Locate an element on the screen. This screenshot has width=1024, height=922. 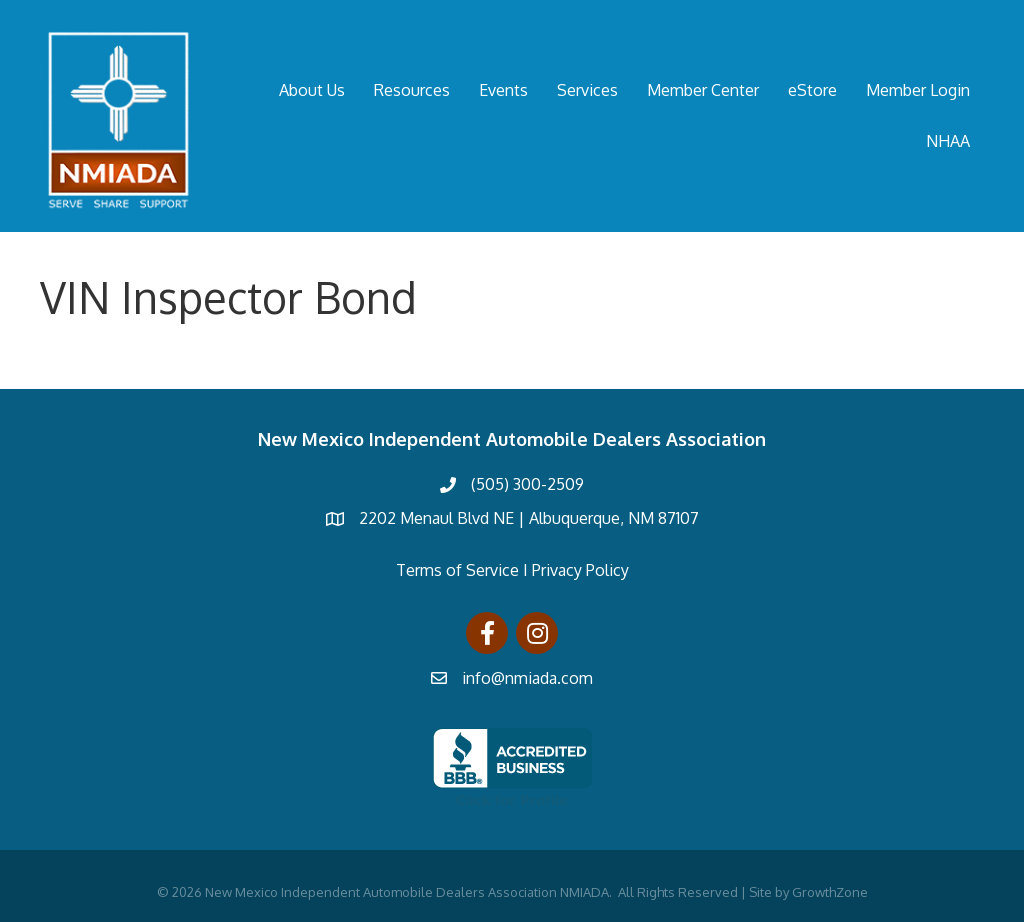
Services is located at coordinates (587, 90).